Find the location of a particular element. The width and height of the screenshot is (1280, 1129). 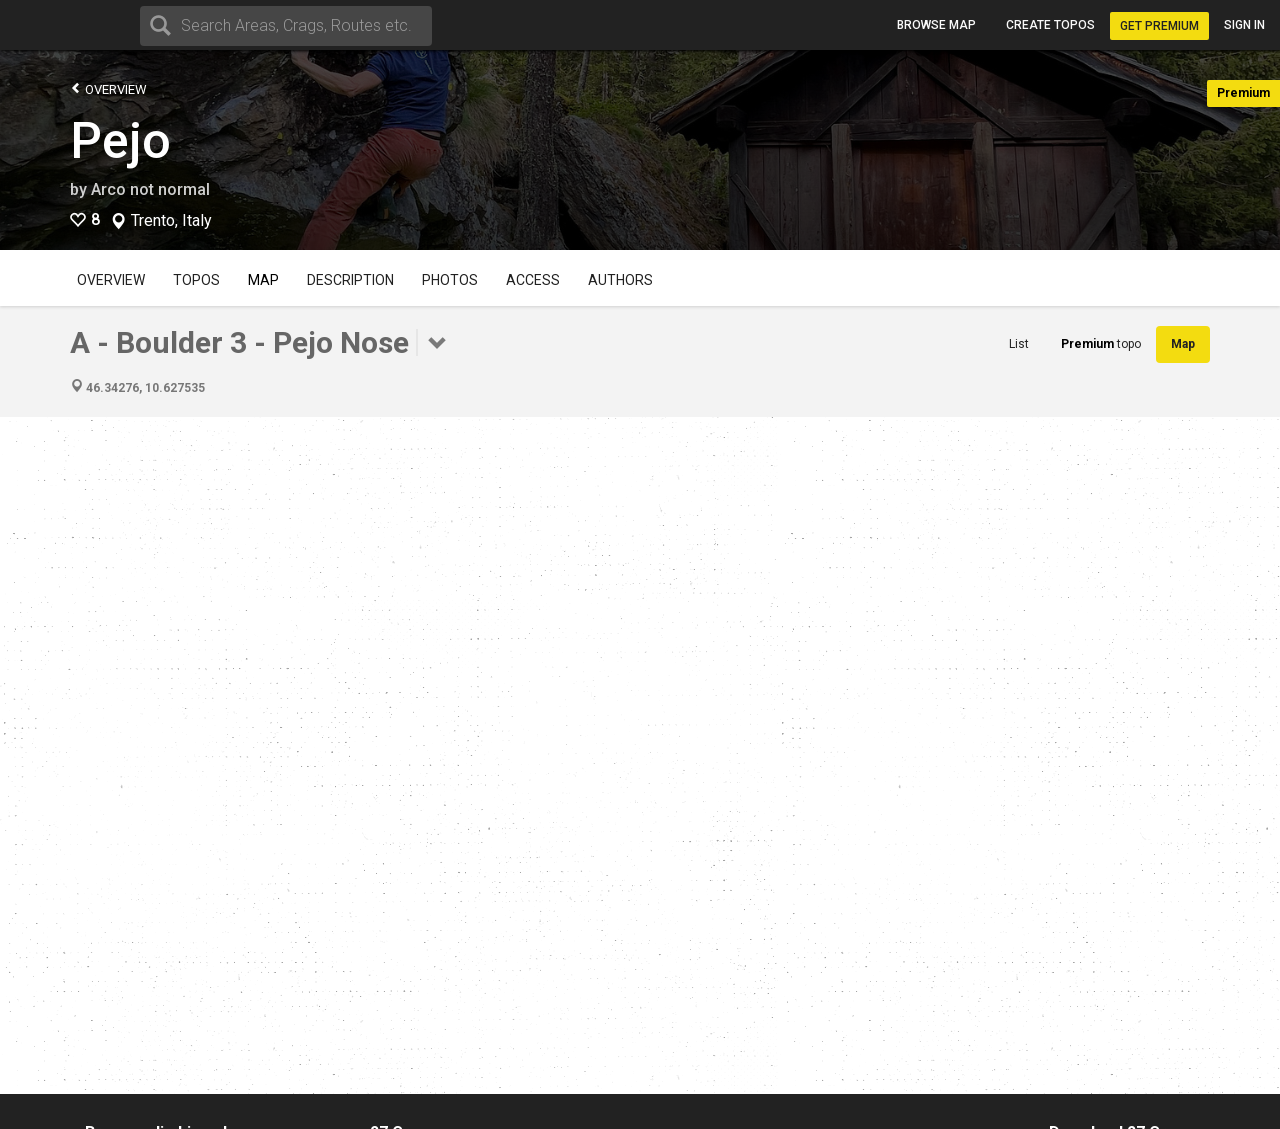

Overview is located at coordinates (108, 88).